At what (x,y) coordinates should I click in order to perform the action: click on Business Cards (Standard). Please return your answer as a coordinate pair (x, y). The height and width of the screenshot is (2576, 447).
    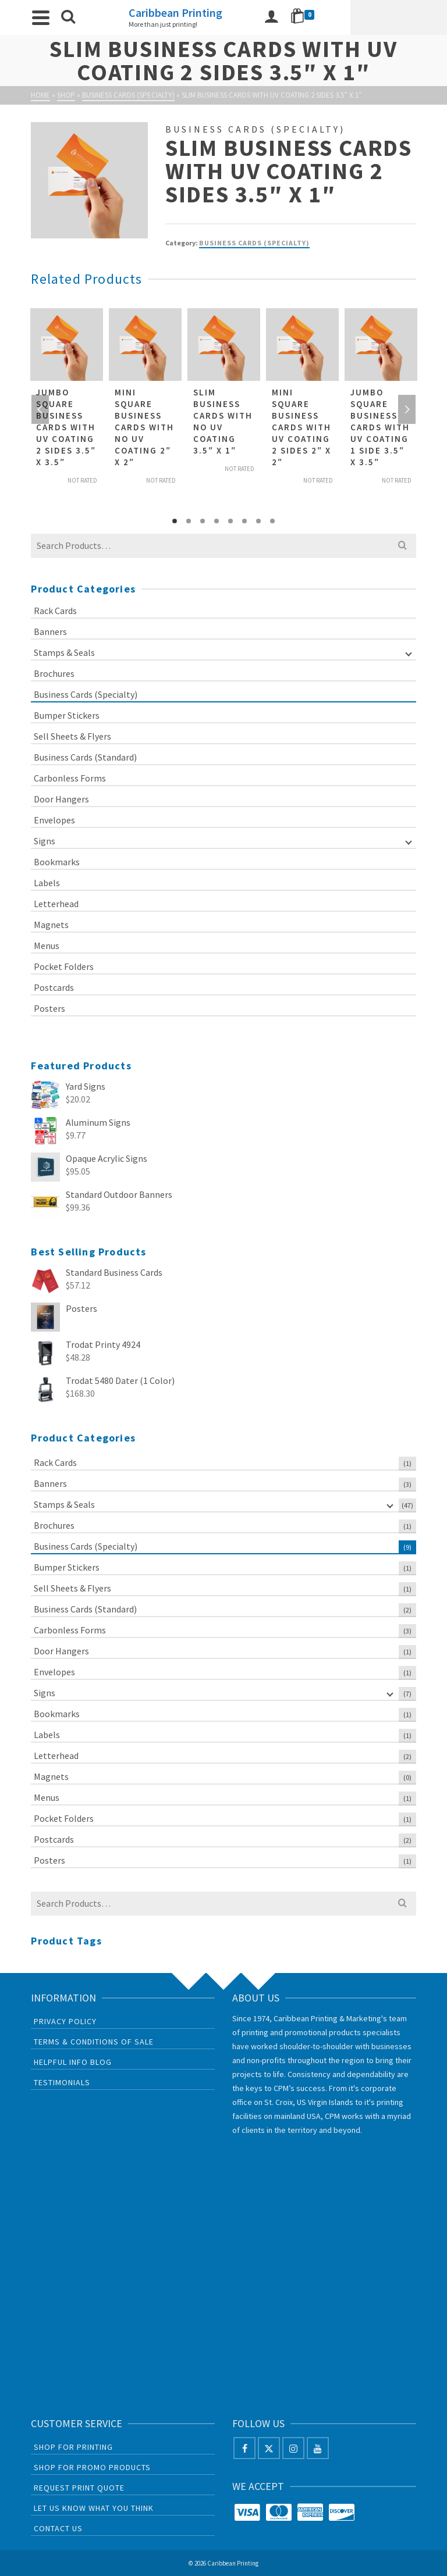
    Looking at the image, I should click on (85, 757).